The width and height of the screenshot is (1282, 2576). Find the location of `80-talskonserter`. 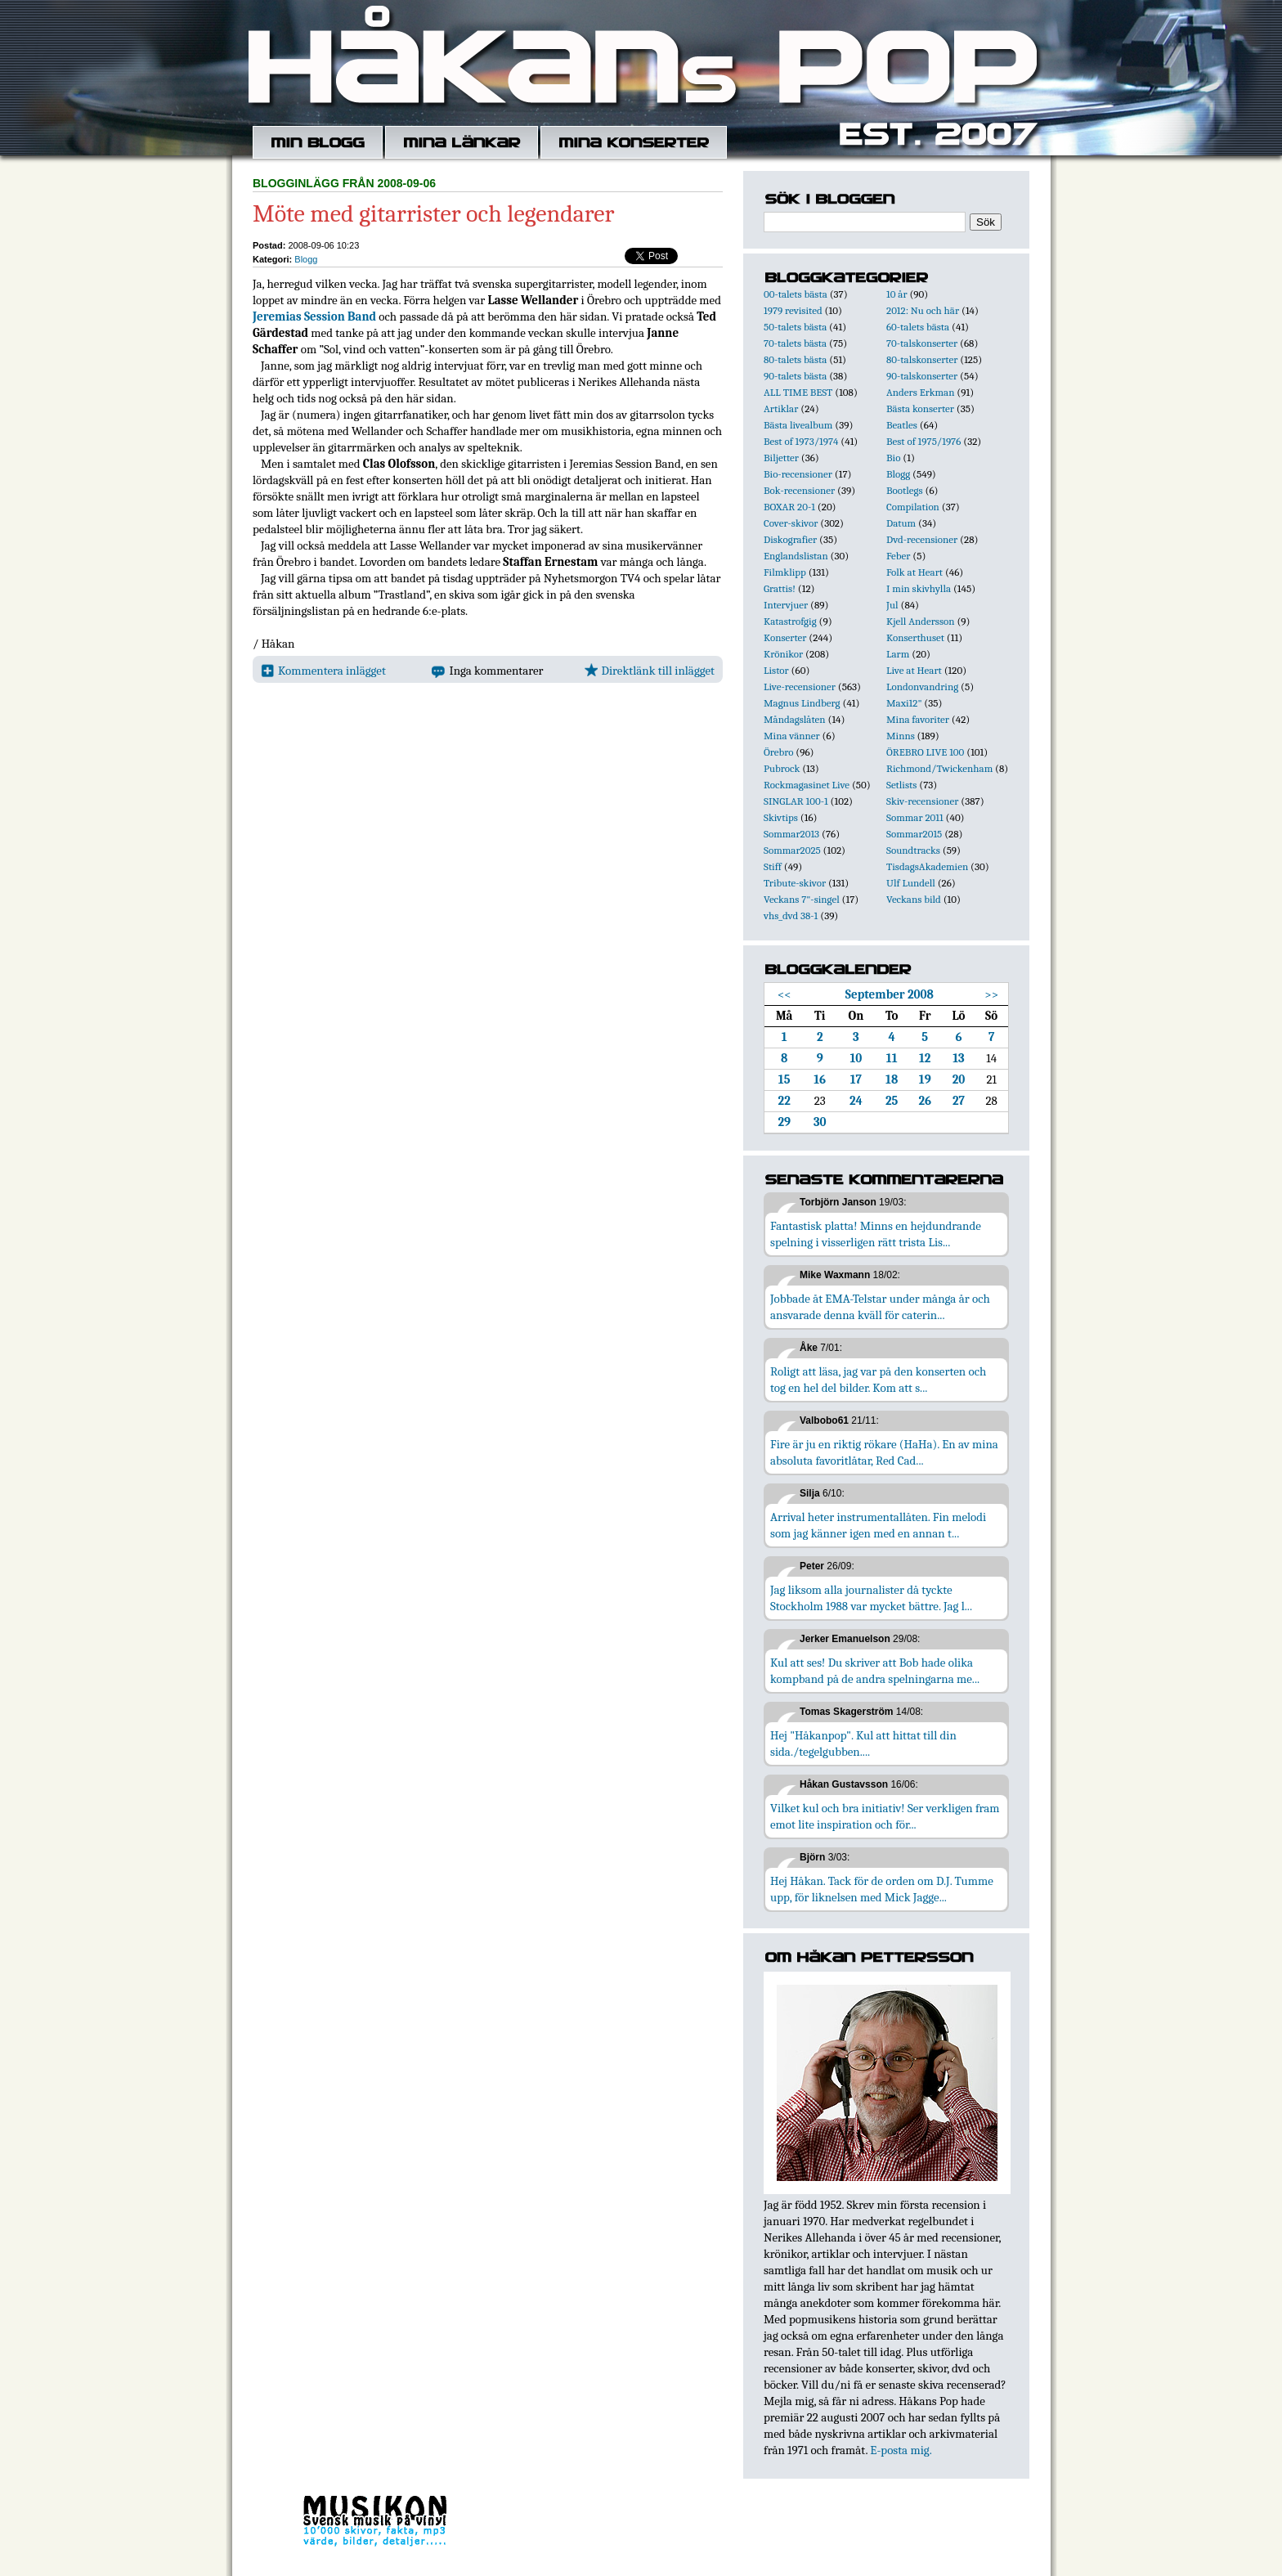

80-talskonserter is located at coordinates (921, 359).